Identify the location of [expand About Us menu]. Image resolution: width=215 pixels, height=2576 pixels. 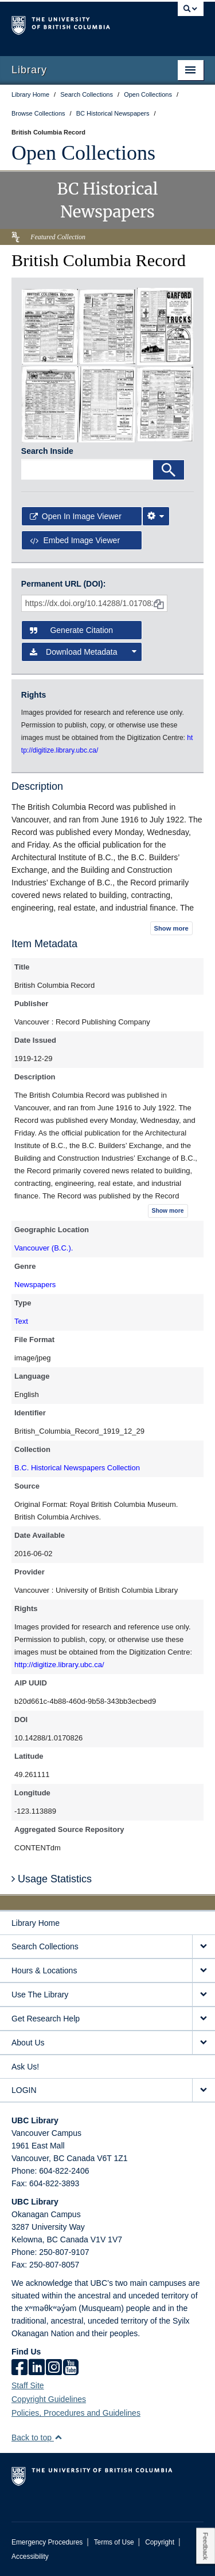
(203, 2043).